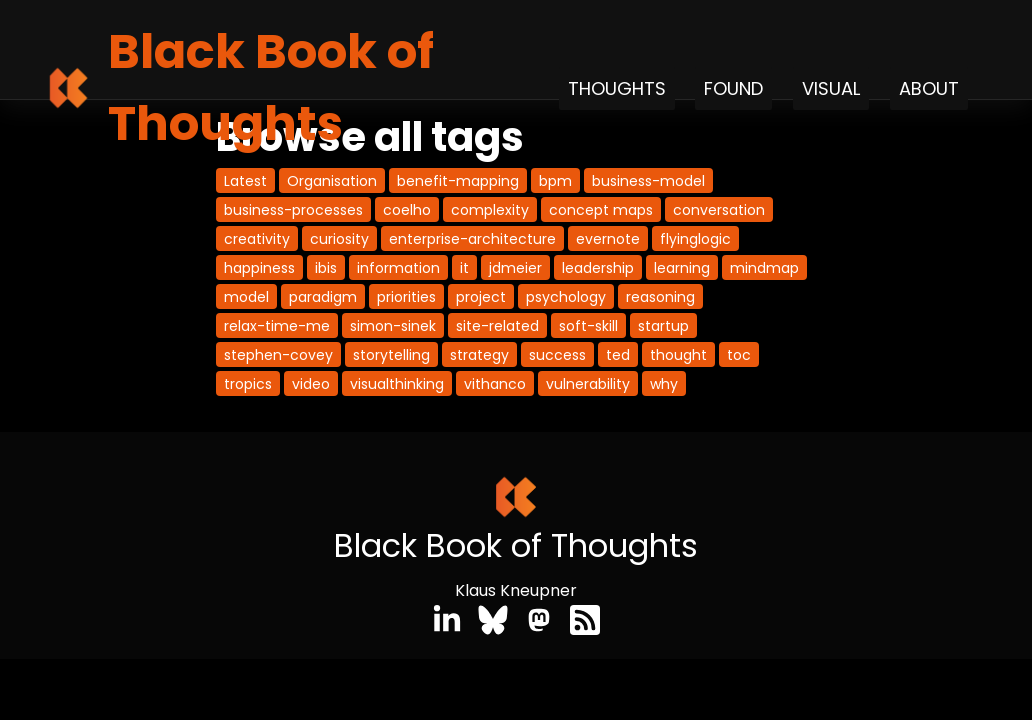 This screenshot has width=1032, height=720. Describe the element at coordinates (733, 88) in the screenshot. I see `Found` at that location.